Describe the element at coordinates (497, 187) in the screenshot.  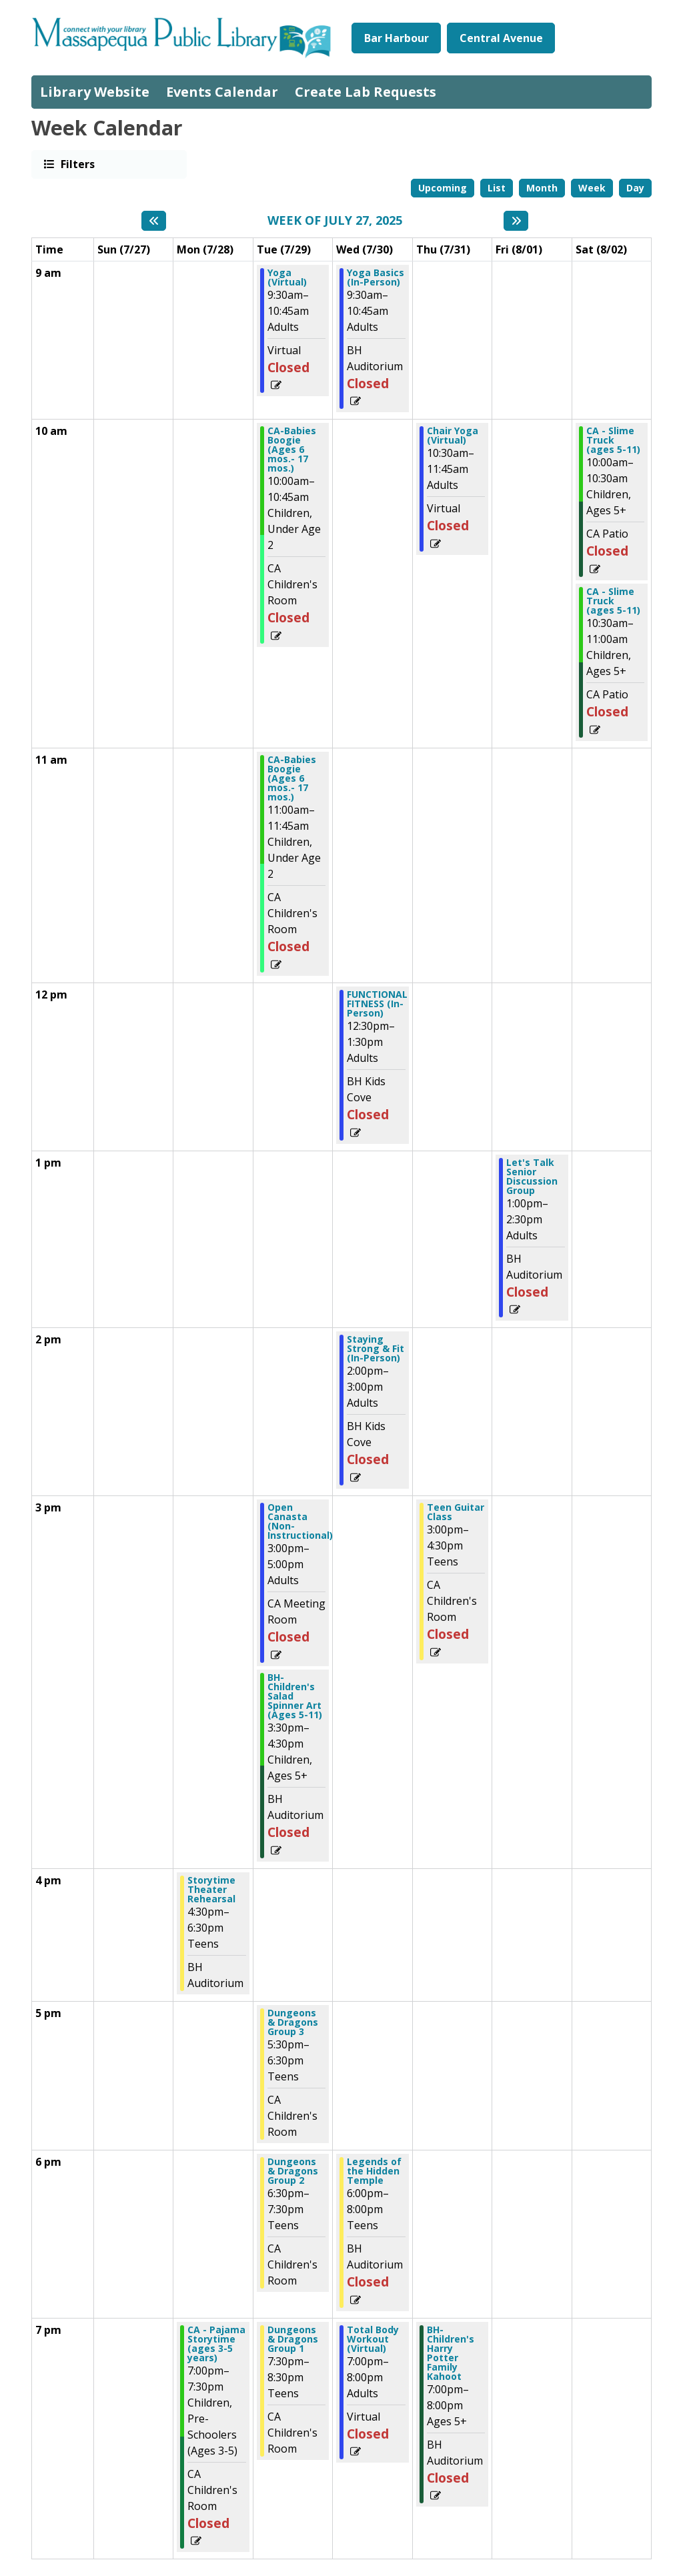
I see `List` at that location.